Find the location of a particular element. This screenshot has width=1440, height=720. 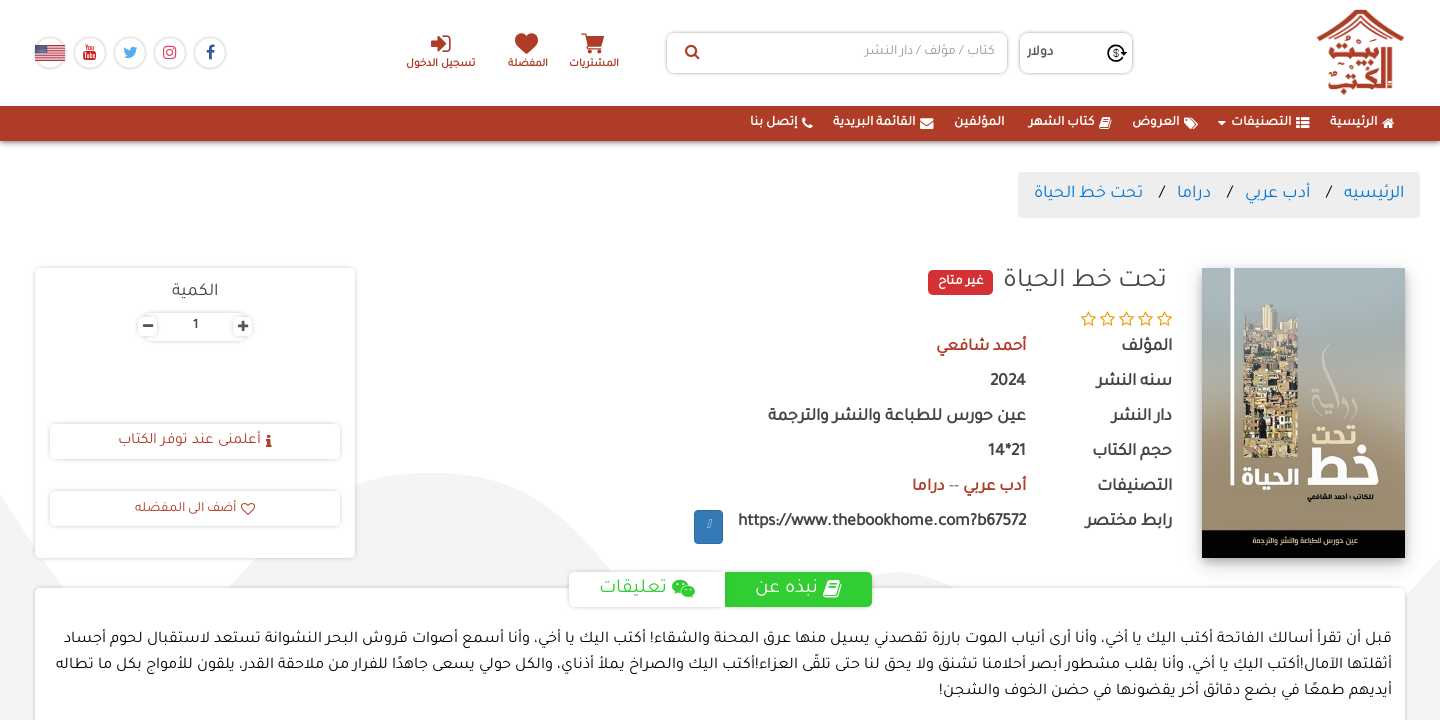

تحت خط الحياة is located at coordinates (1088, 194).